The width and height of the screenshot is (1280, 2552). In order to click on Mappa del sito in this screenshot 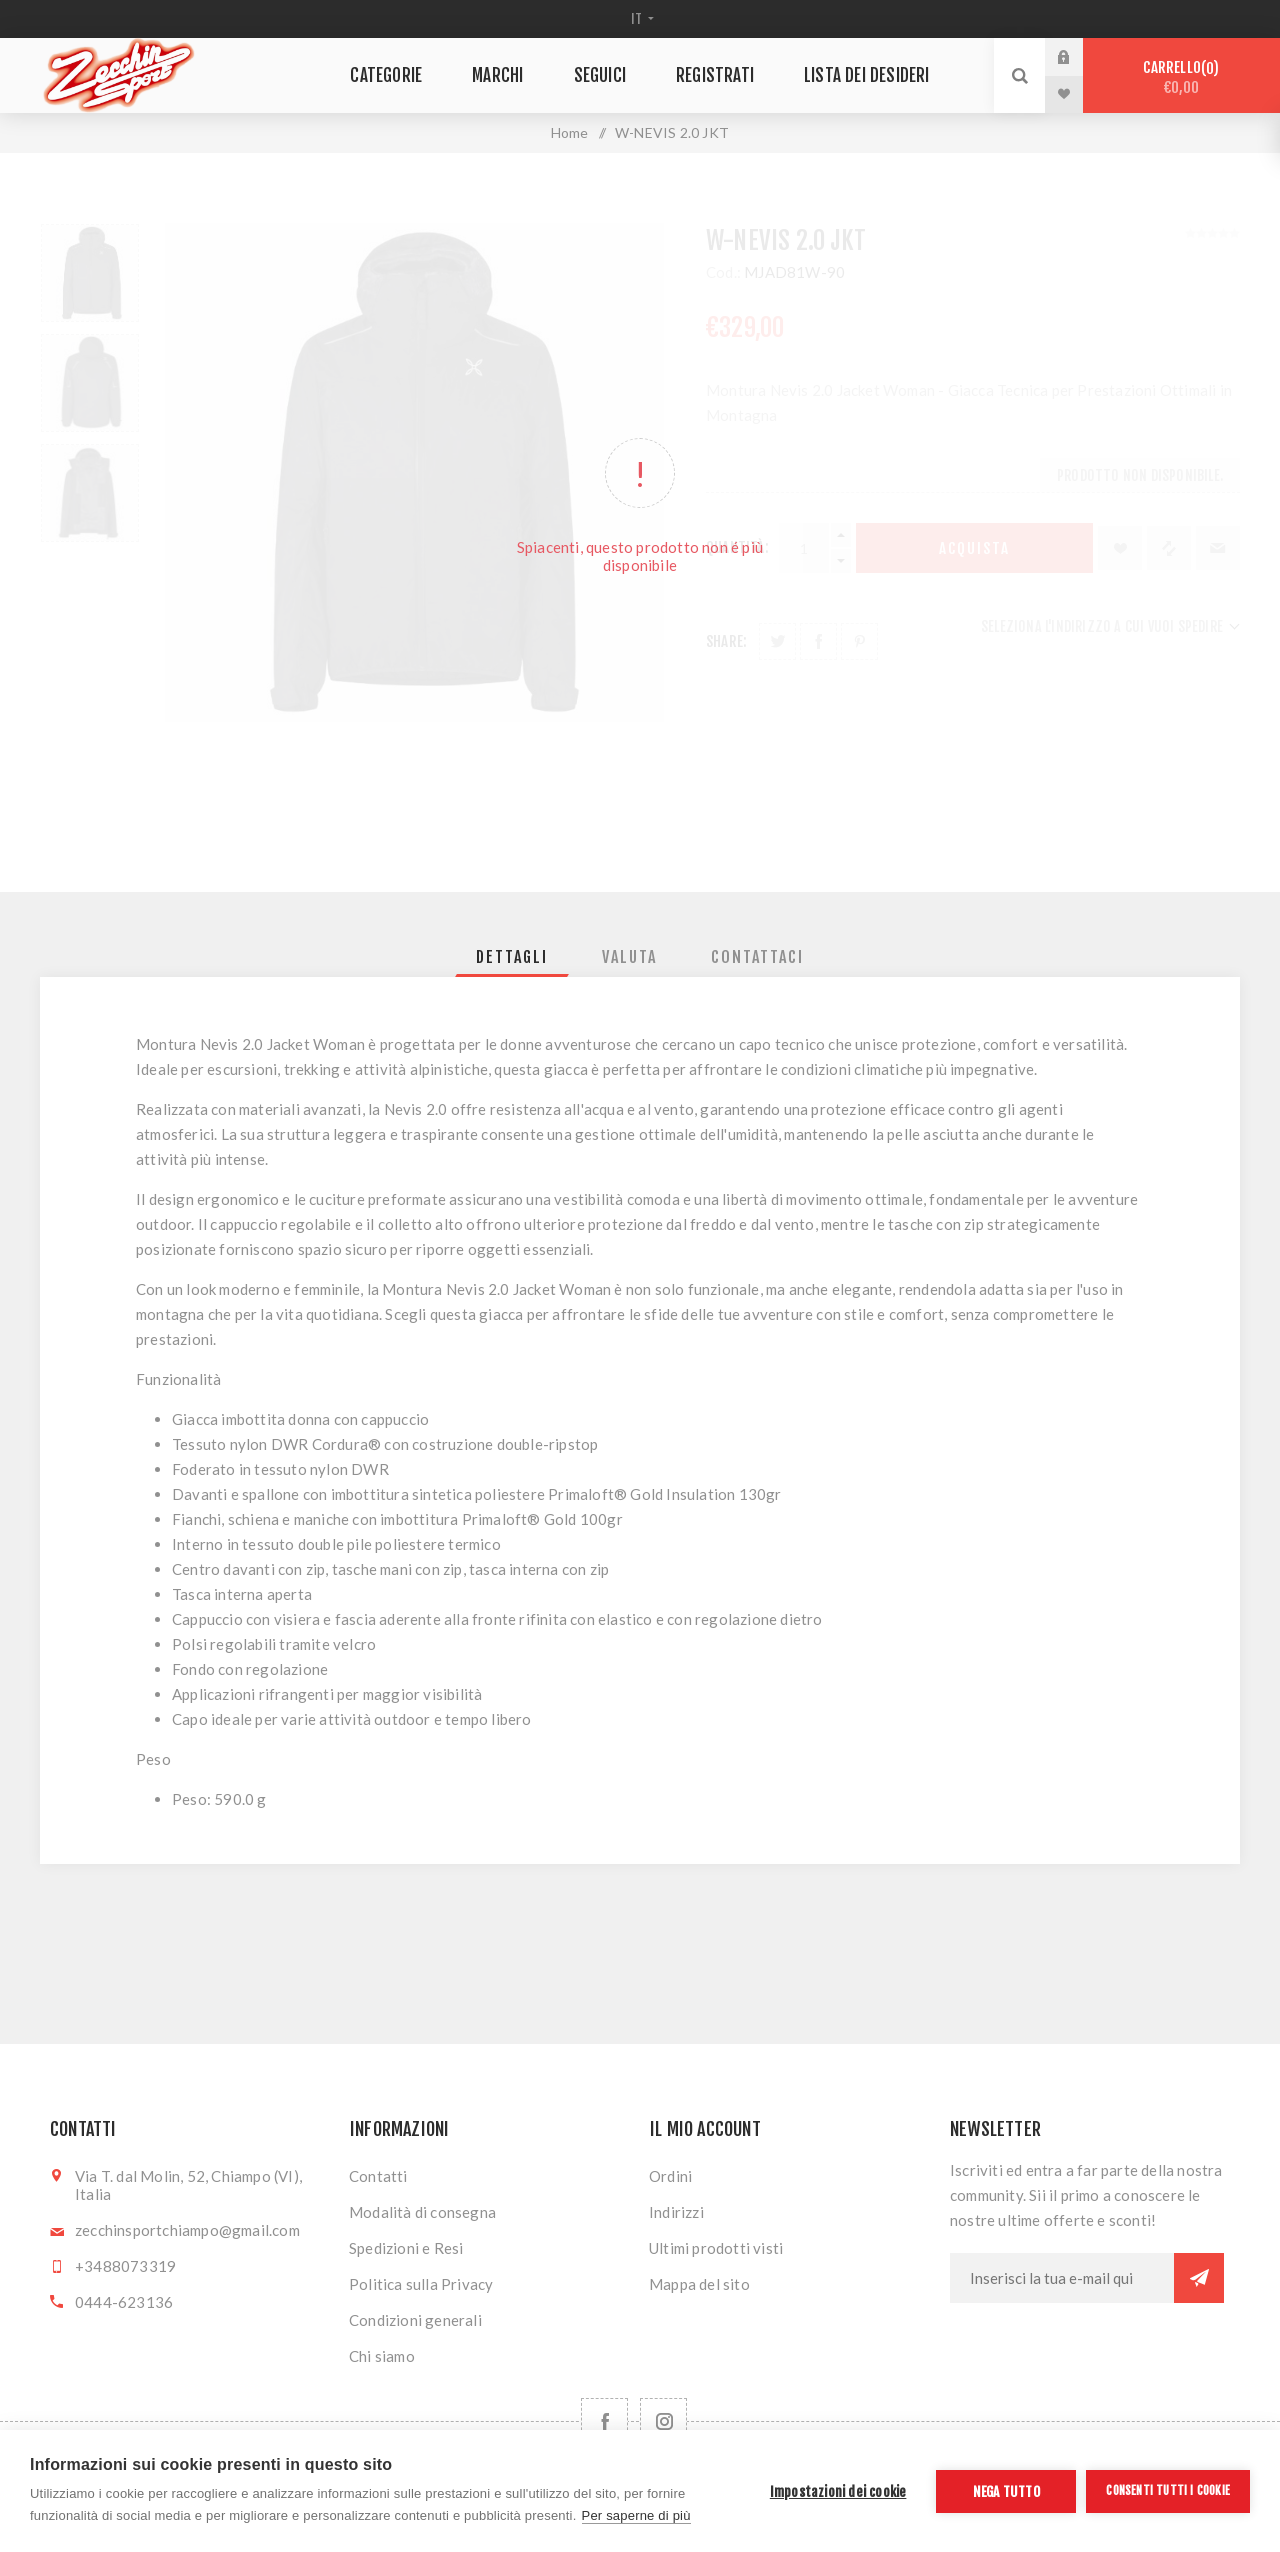, I will do `click(699, 2284)`.